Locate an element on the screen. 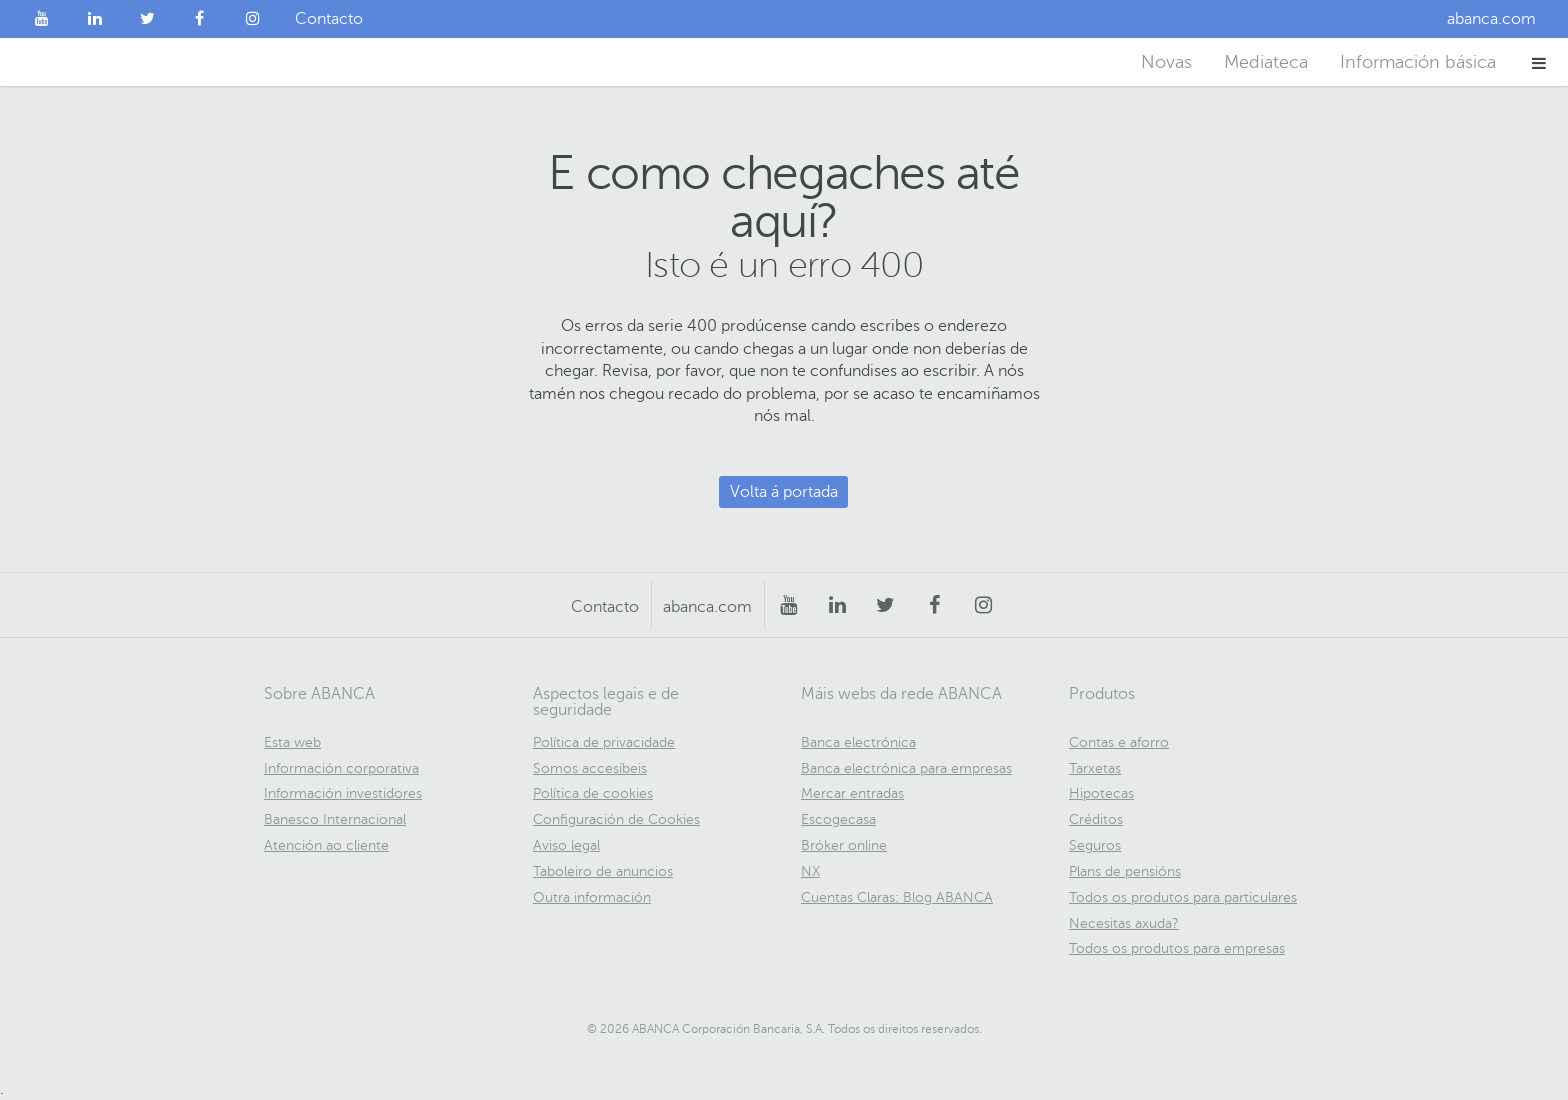 The width and height of the screenshot is (1568, 1100). Banca electrónica is located at coordinates (858, 742).